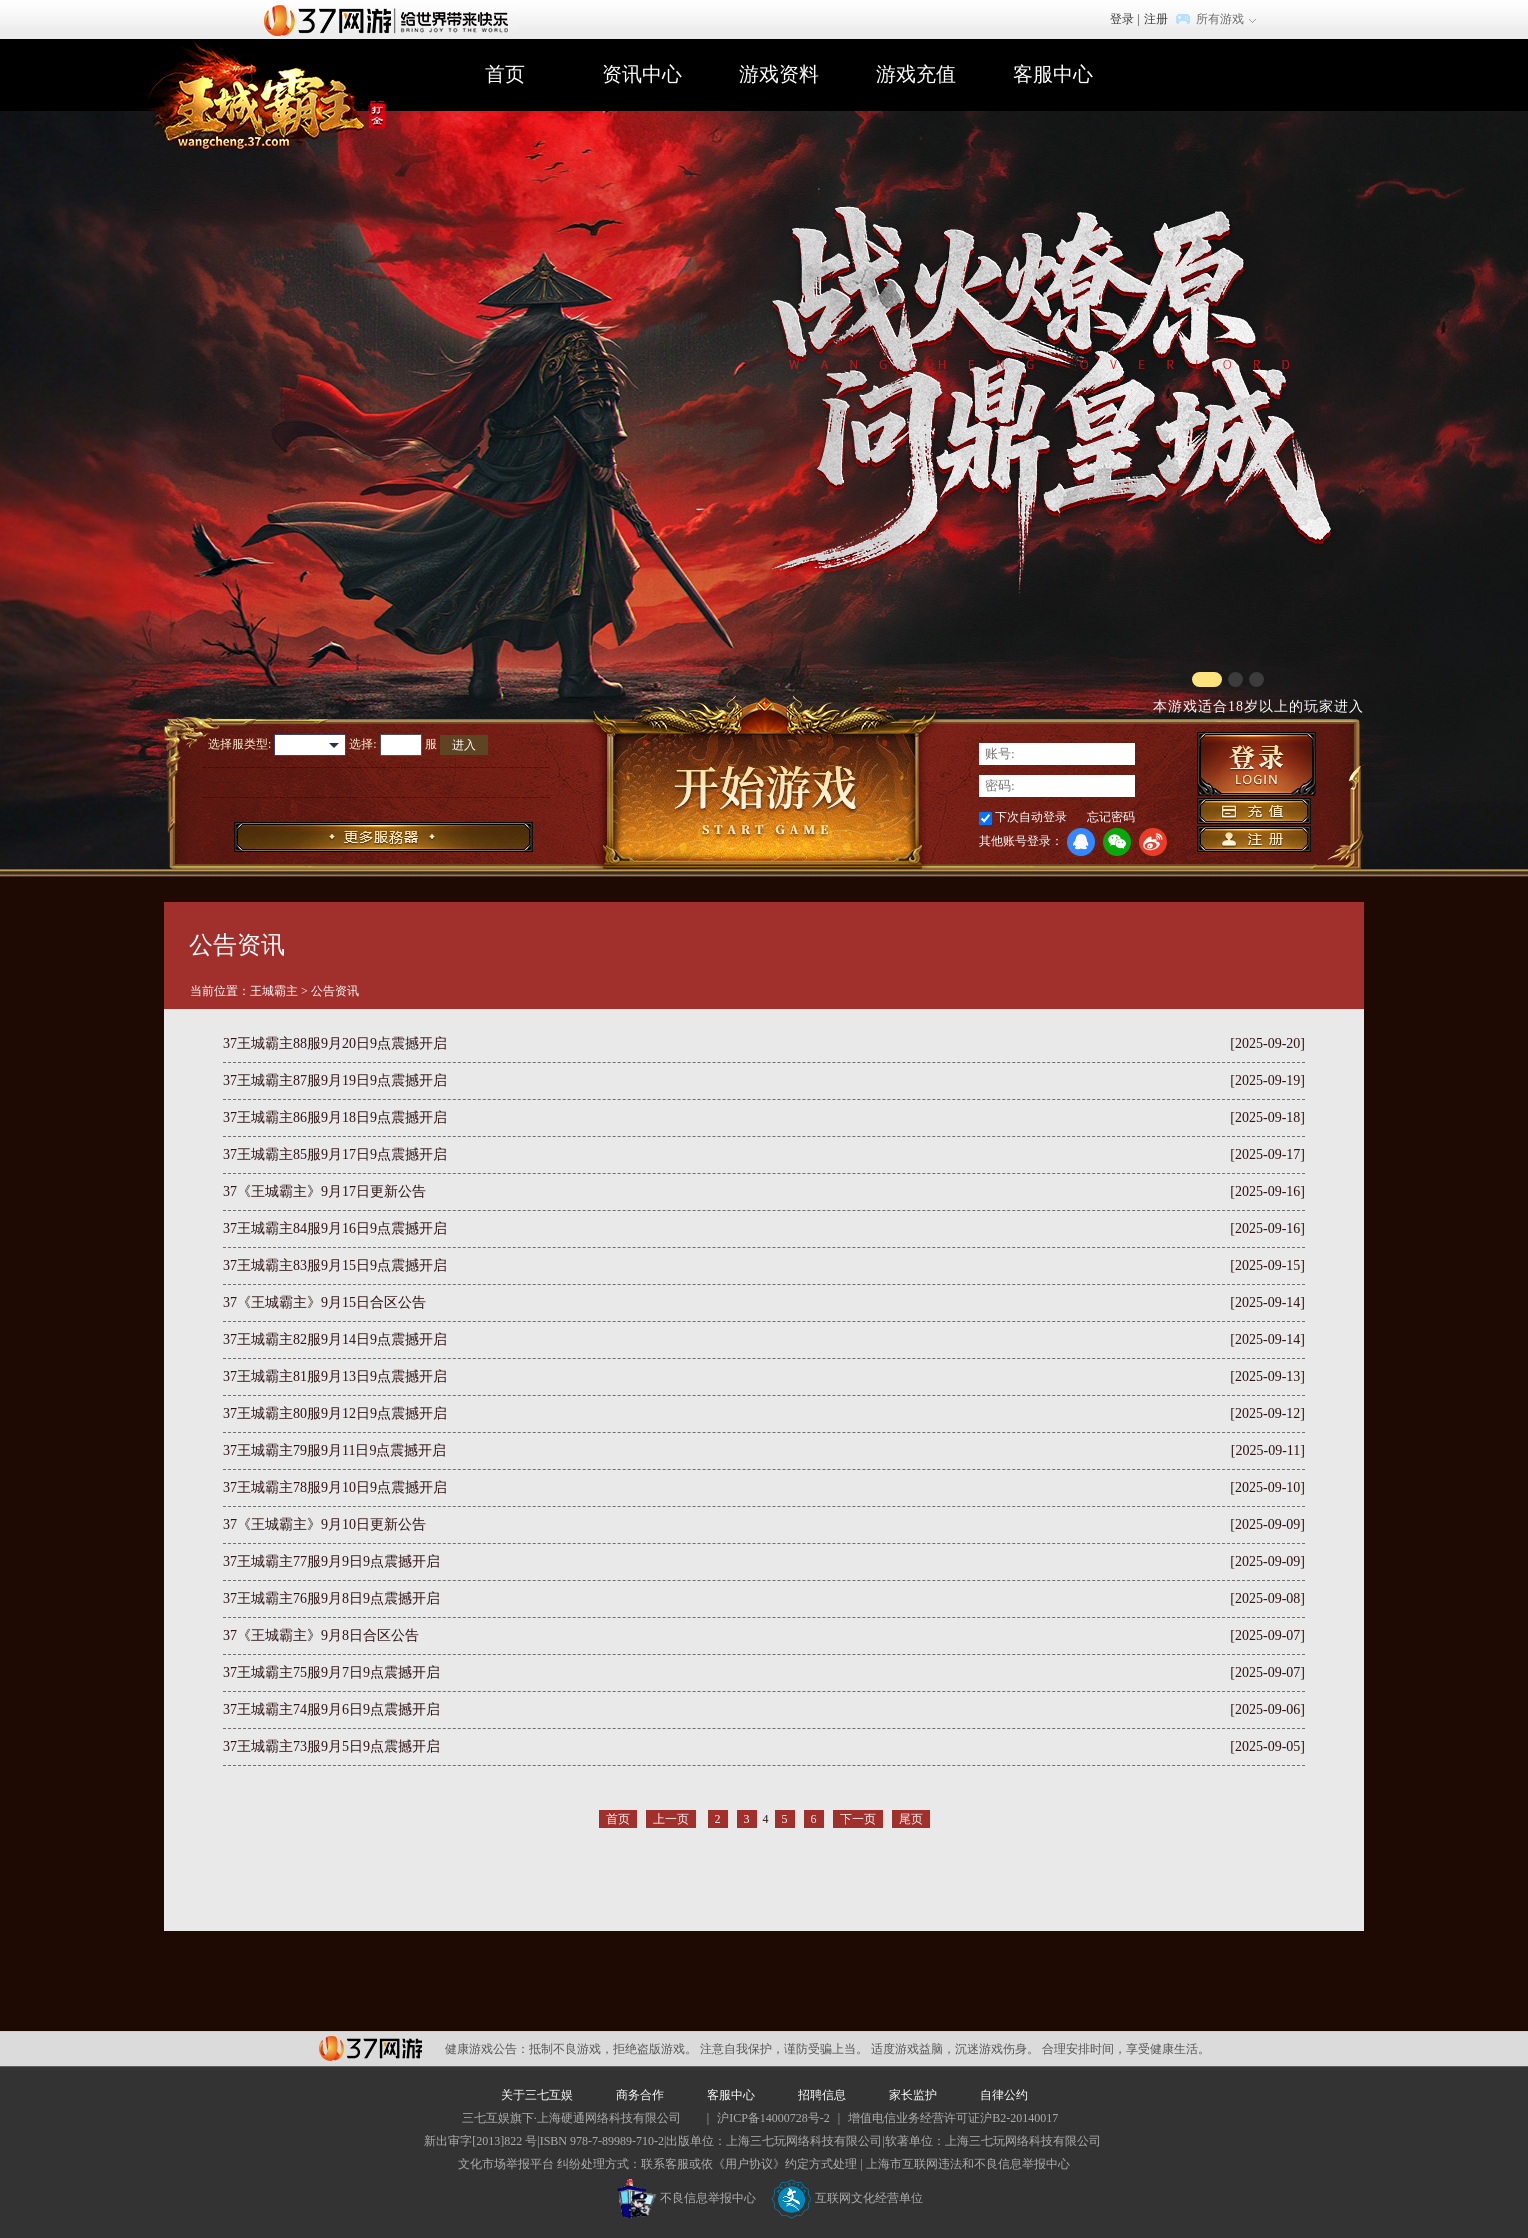 Image resolution: width=1528 pixels, height=2238 pixels. Describe the element at coordinates (686, 2198) in the screenshot. I see `不良信息举报中心` at that location.